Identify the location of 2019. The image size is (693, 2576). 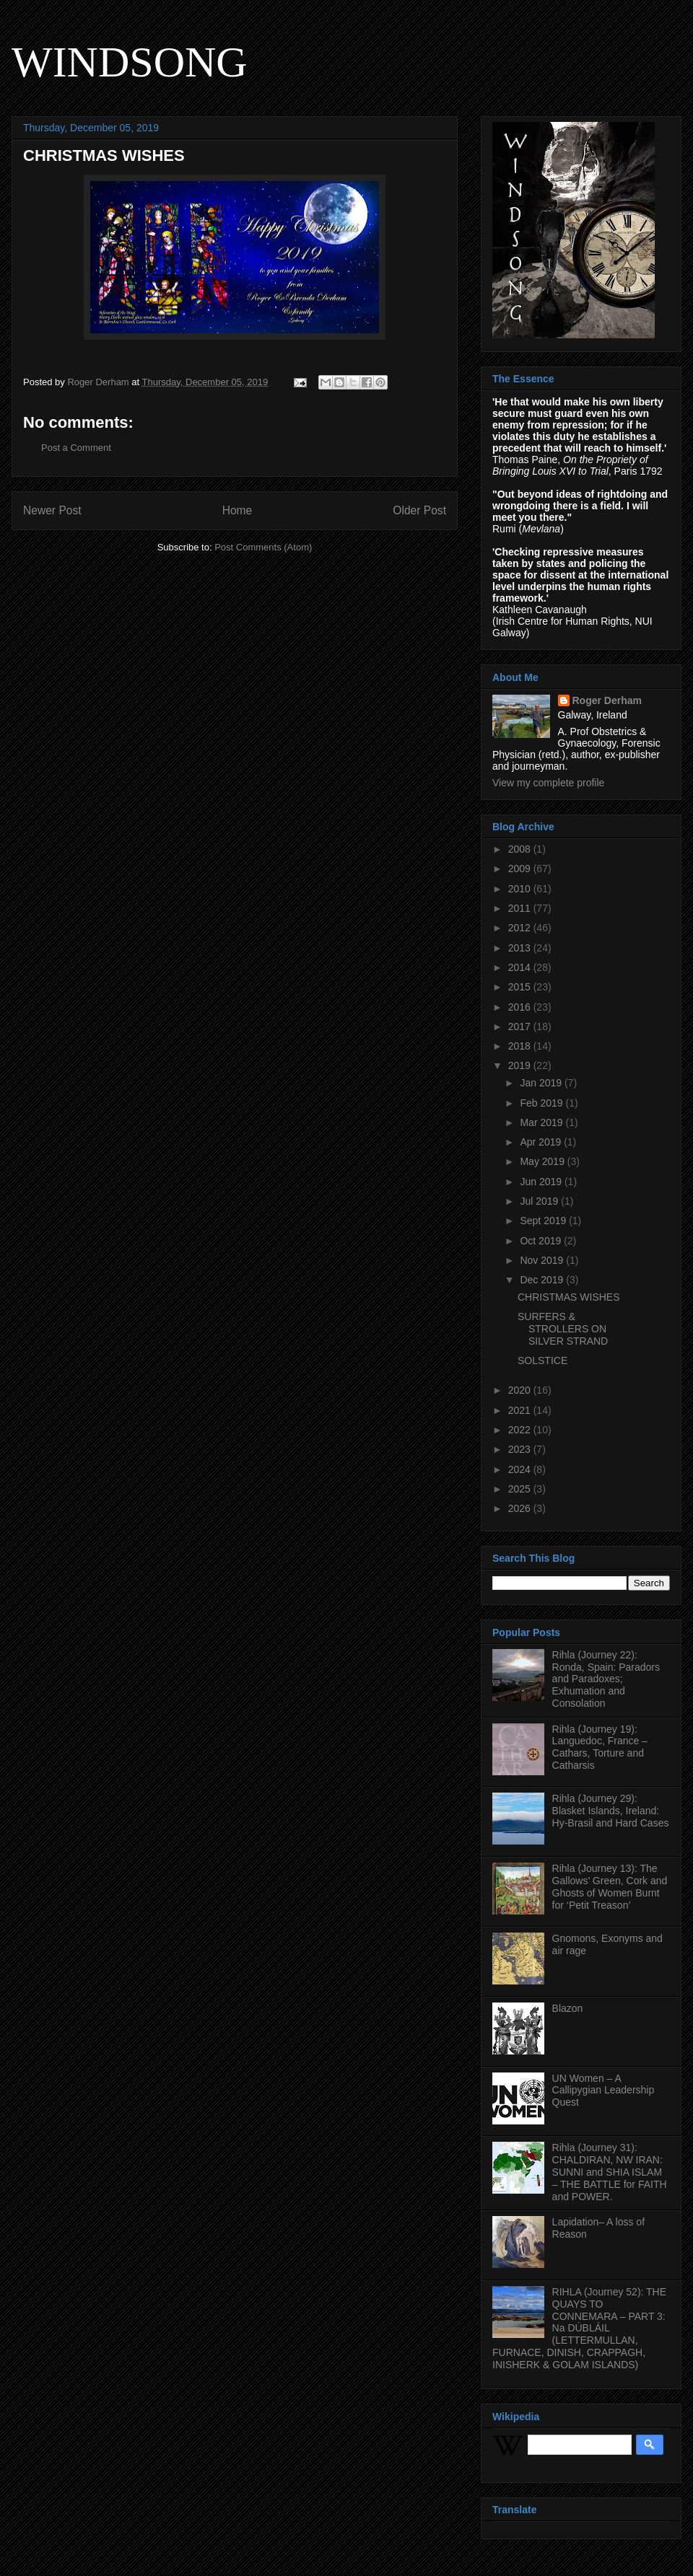
(520, 1065).